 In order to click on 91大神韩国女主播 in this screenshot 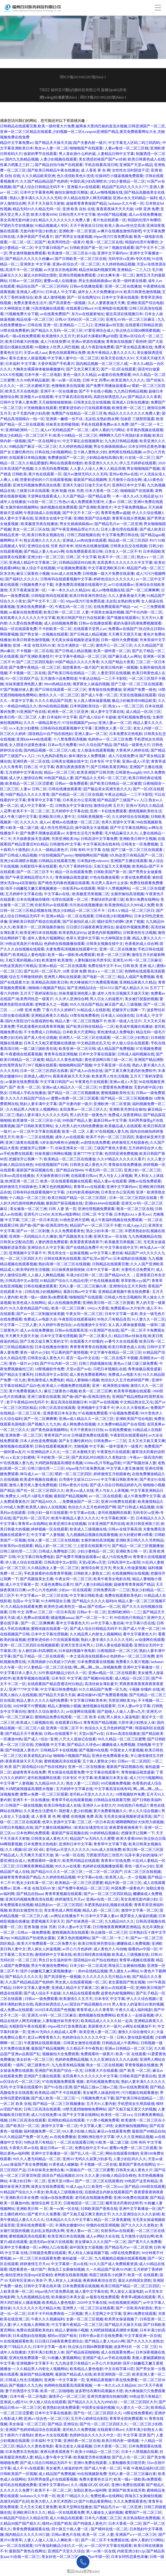, I will do `click(15, 308)`.